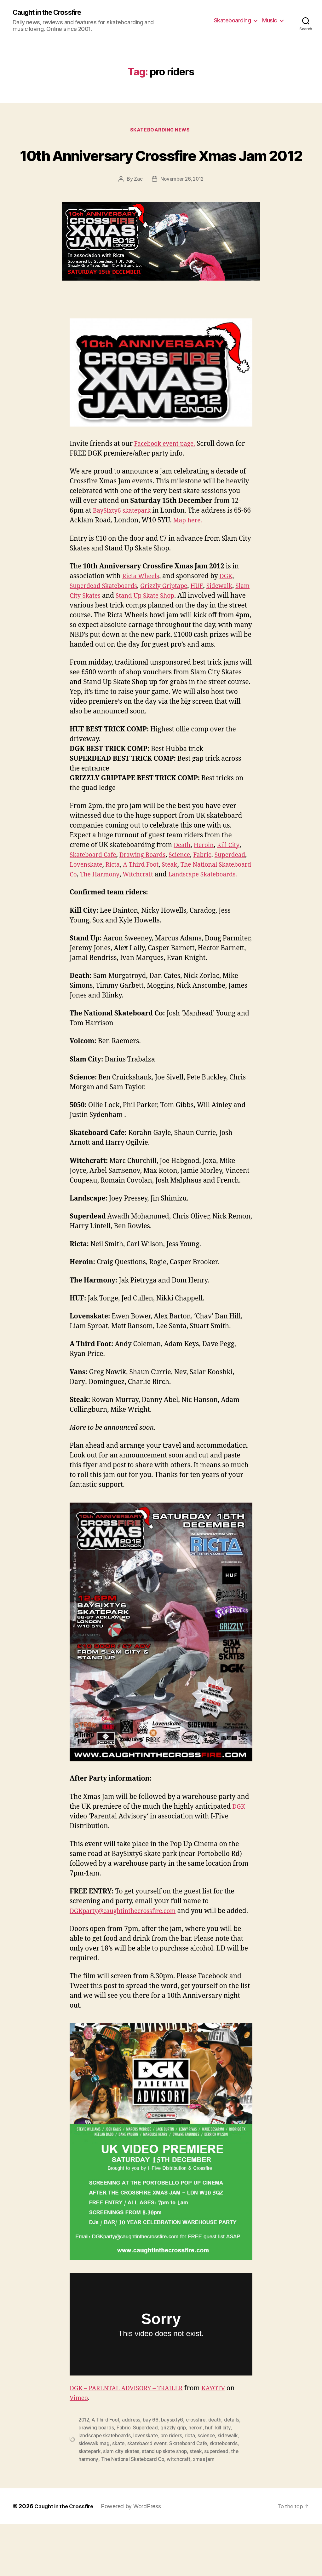 The width and height of the screenshot is (322, 2576). What do you see at coordinates (269, 20) in the screenshot?
I see `Music` at bounding box center [269, 20].